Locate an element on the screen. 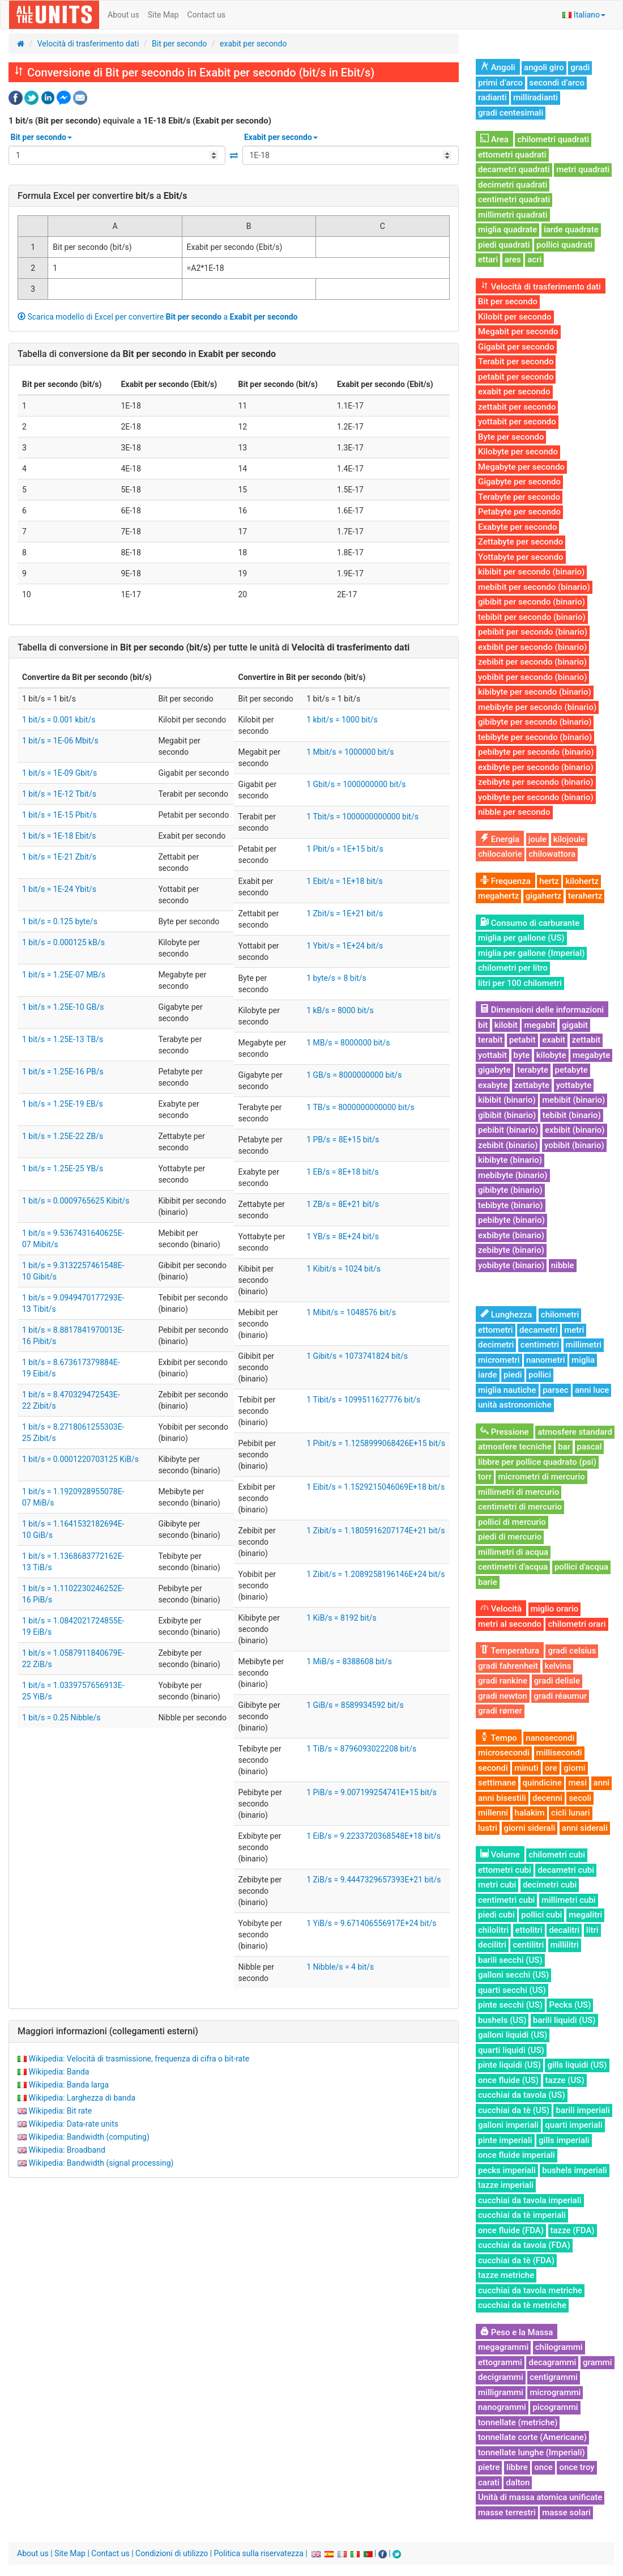 The width and height of the screenshot is (623, 2576). 1 bit/s = 1.25E-13 TB/s is located at coordinates (62, 1039).